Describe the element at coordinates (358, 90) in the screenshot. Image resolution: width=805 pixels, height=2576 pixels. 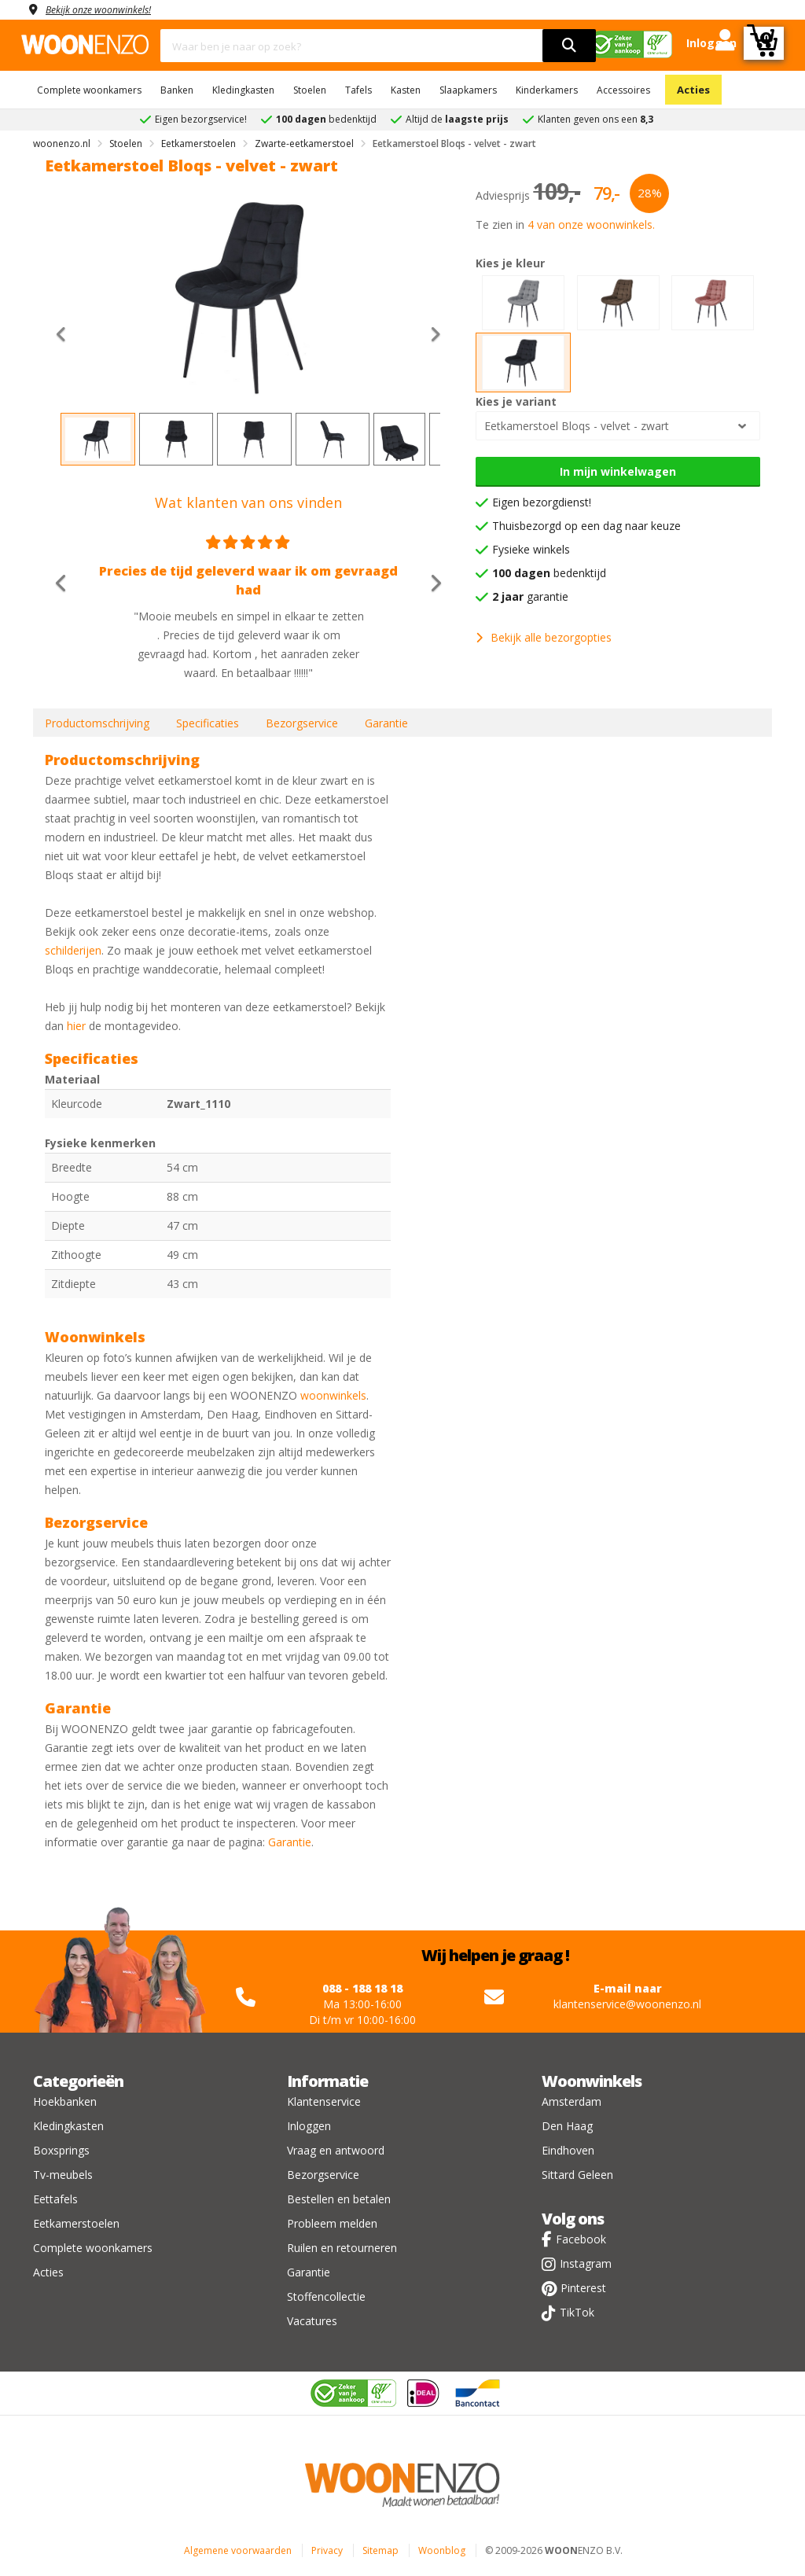
I see `Tafels` at that location.